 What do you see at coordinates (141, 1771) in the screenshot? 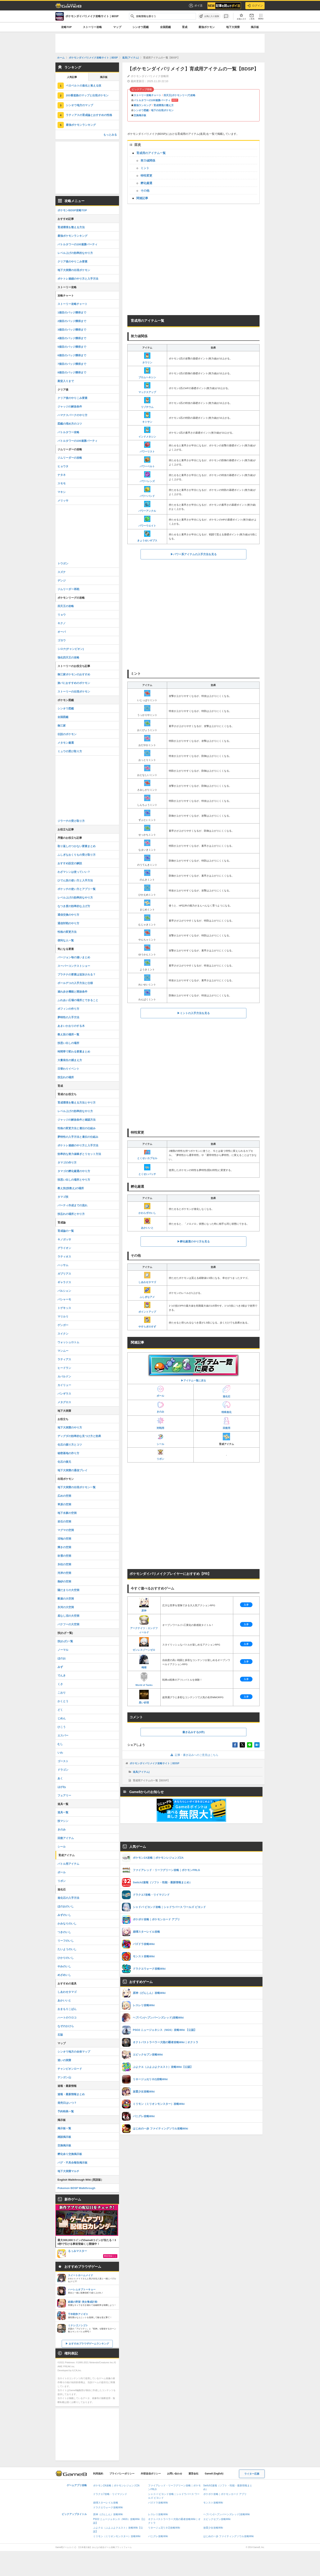
I see `道具(アイテム)` at bounding box center [141, 1771].